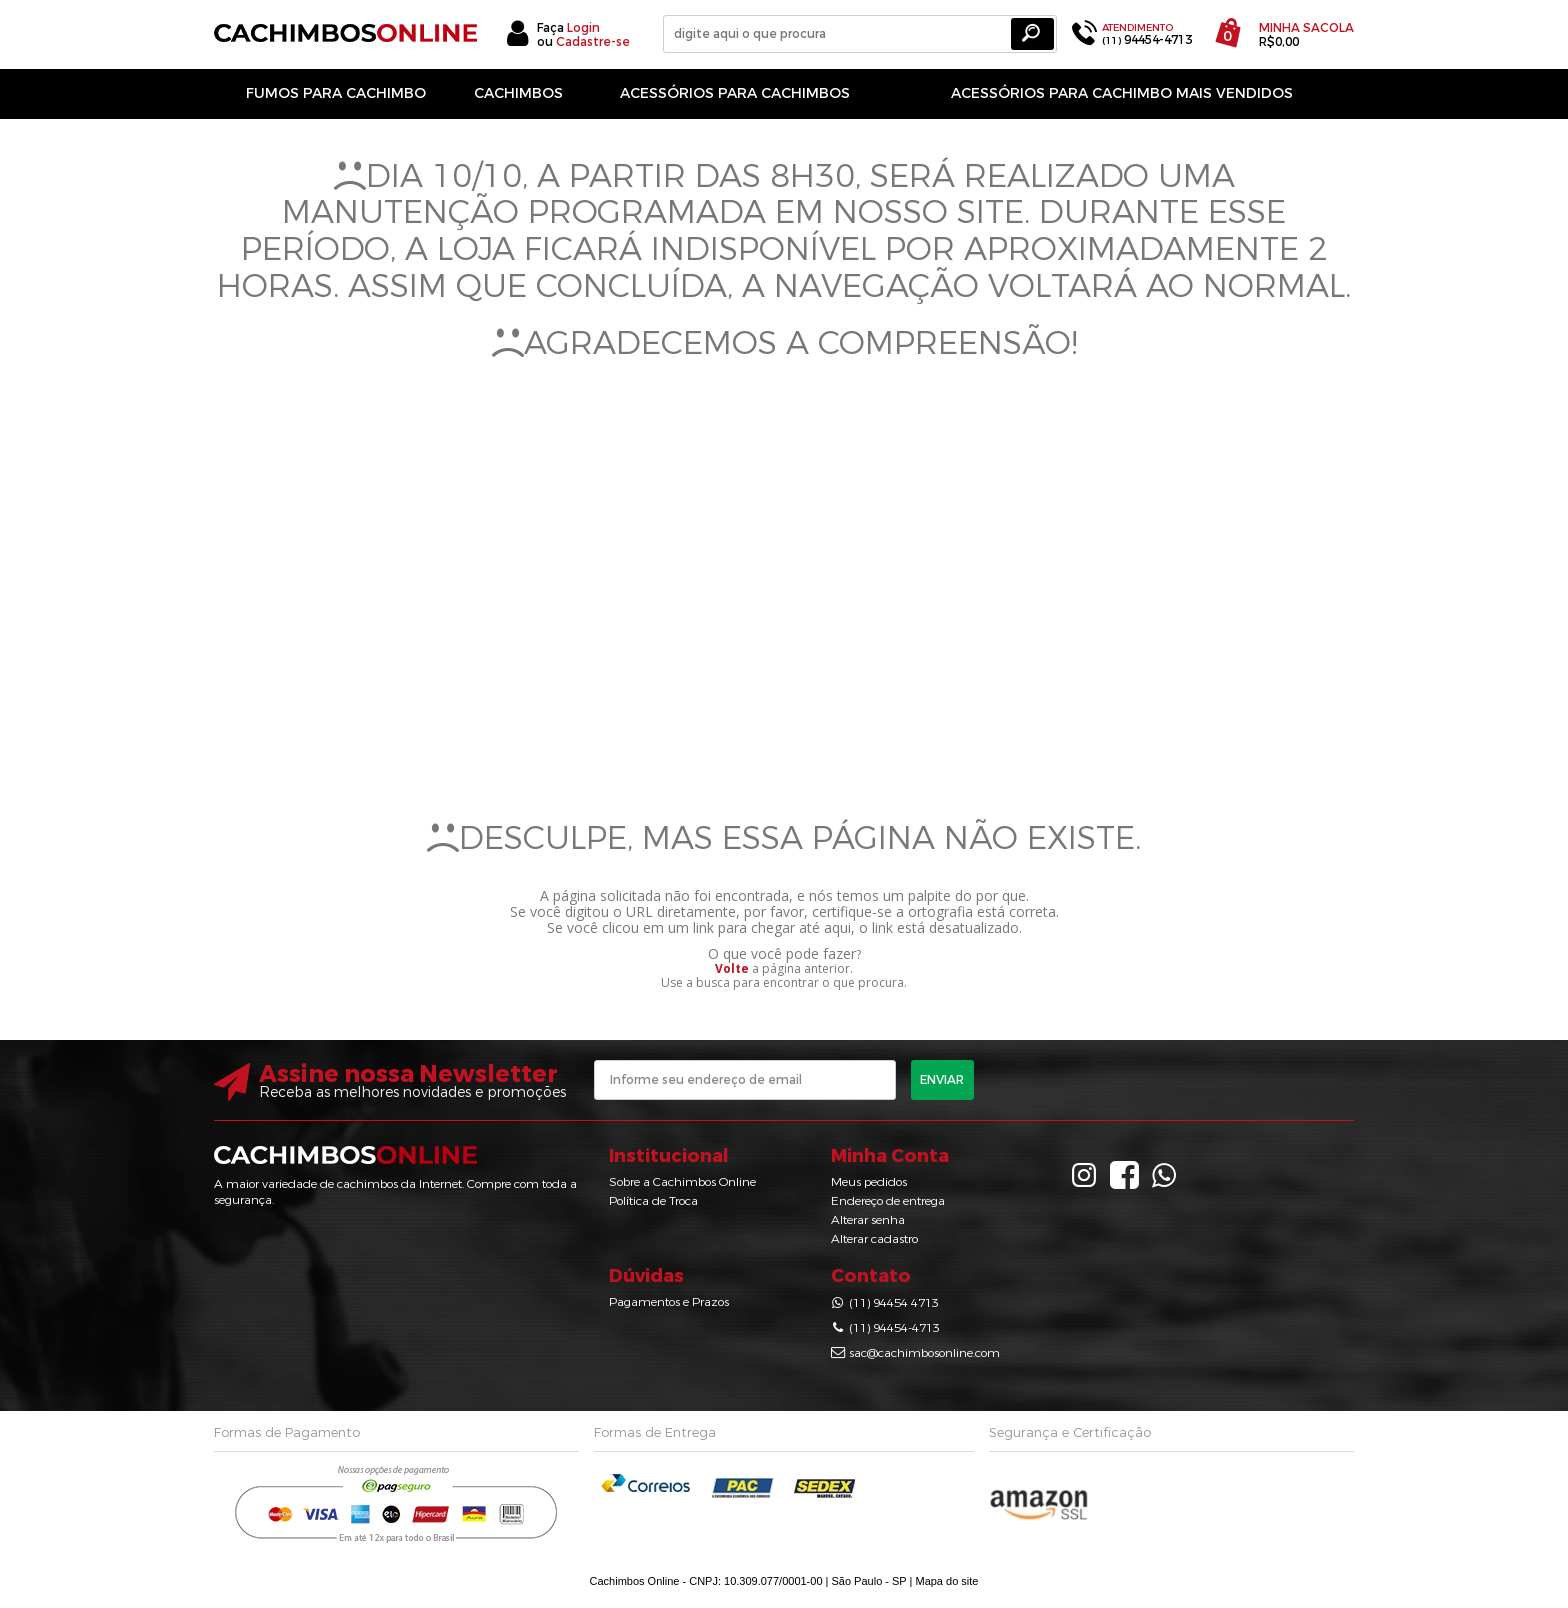 This screenshot has width=1568, height=1608. What do you see at coordinates (868, 1220) in the screenshot?
I see `Alterar senha` at bounding box center [868, 1220].